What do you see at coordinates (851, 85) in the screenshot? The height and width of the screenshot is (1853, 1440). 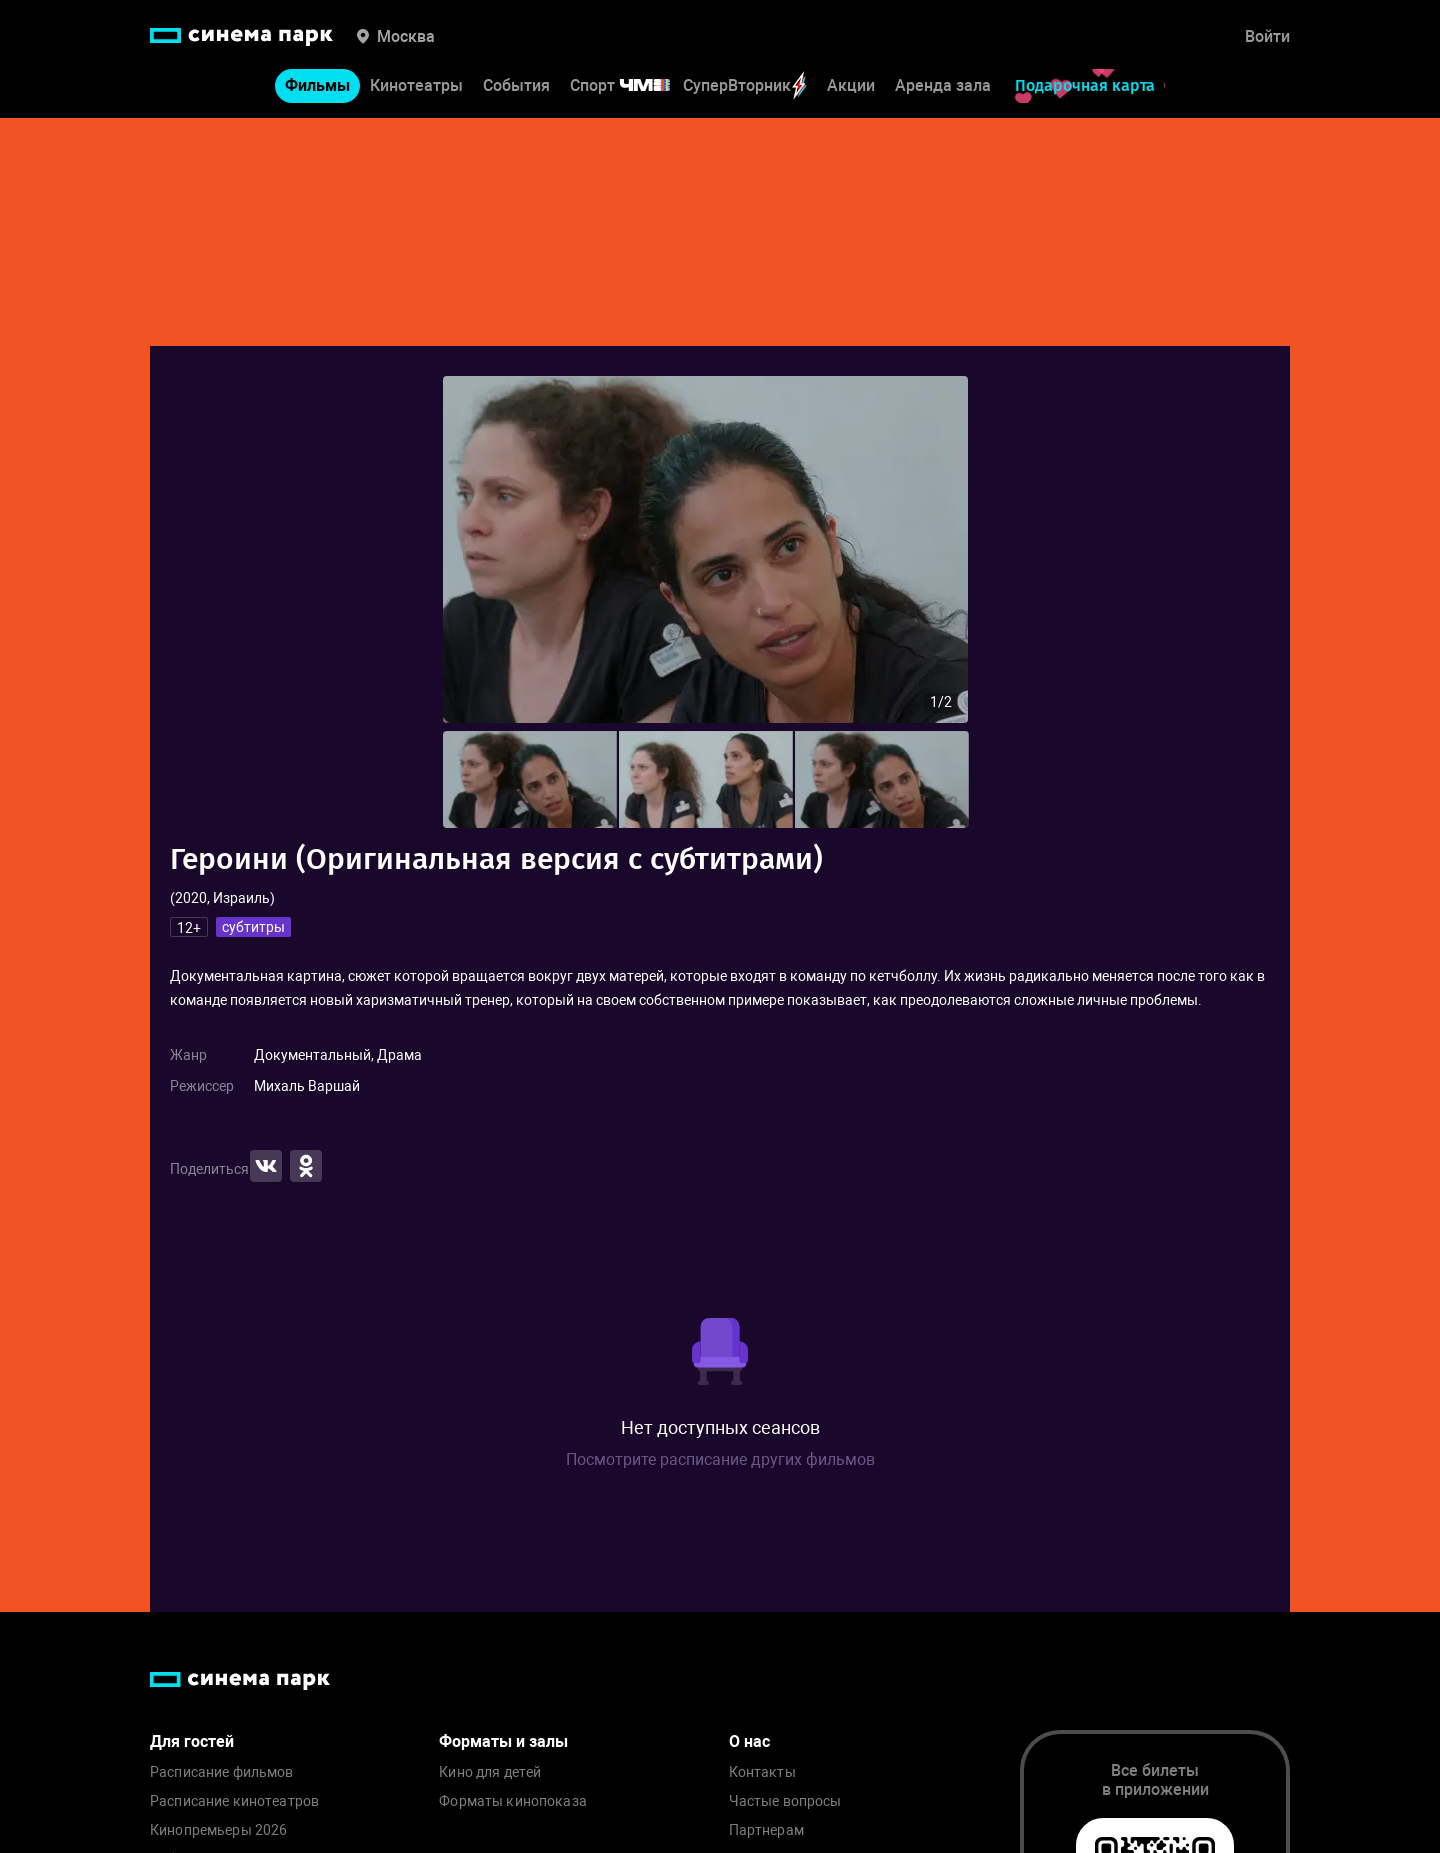 I see `Акции` at bounding box center [851, 85].